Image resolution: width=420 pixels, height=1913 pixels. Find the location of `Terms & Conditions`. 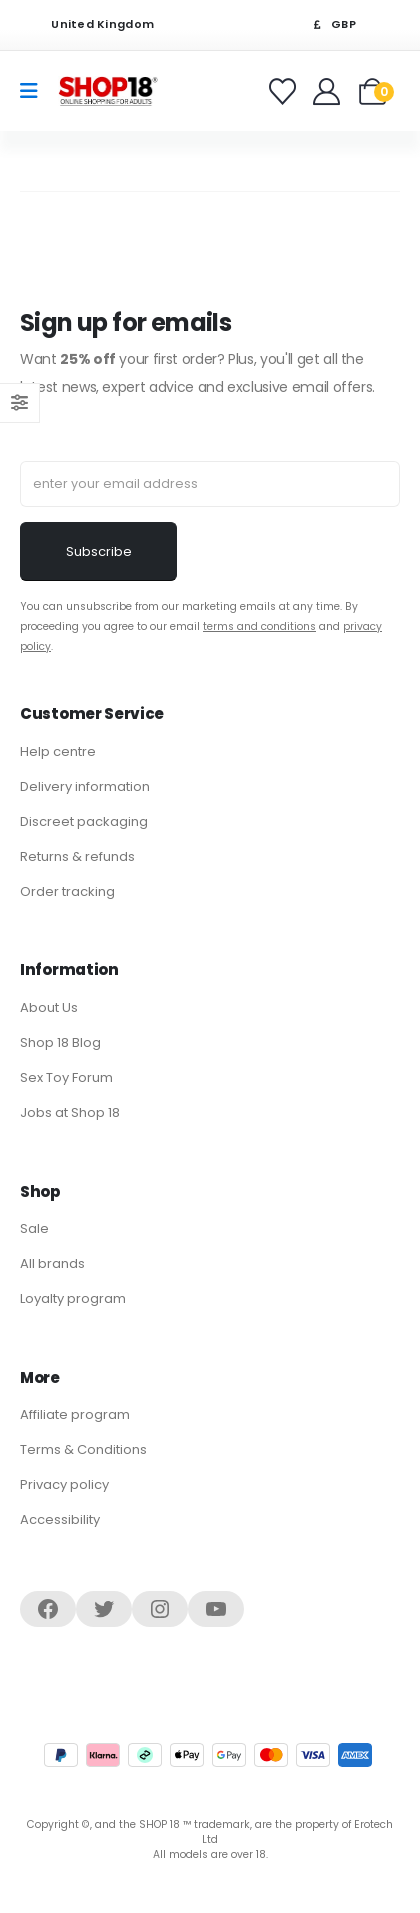

Terms & Conditions is located at coordinates (83, 1449).